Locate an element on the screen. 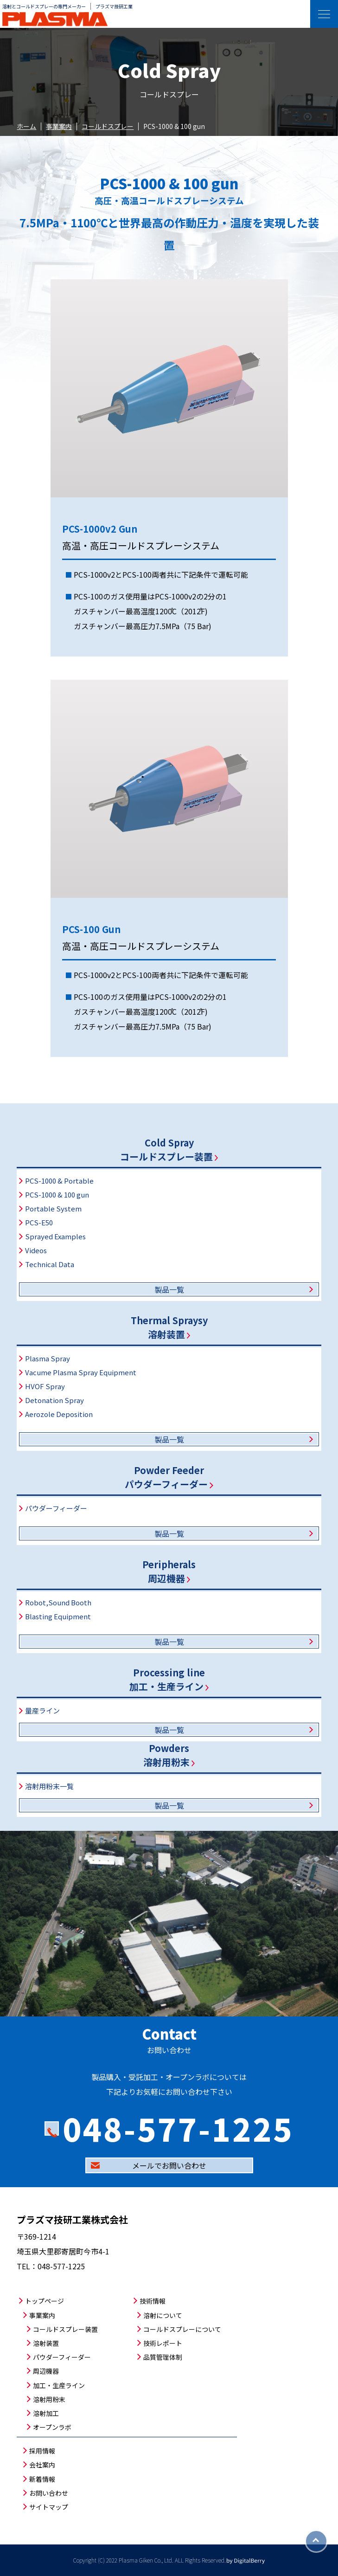  オープンラボ is located at coordinates (52, 2427).